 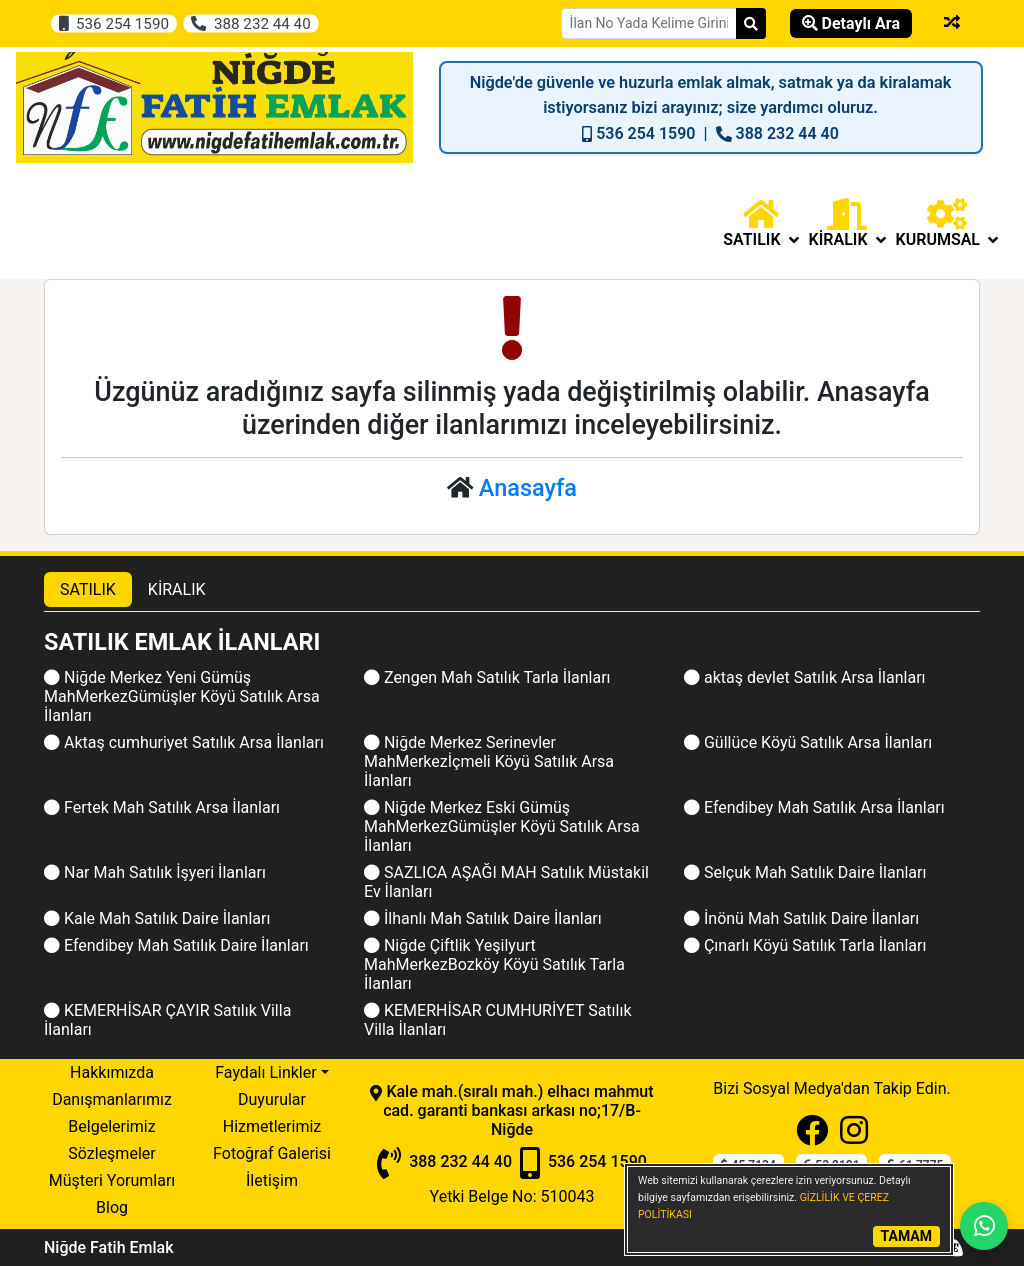 I want to click on Faydalı Linkler [button], so click(x=265, y=1072).